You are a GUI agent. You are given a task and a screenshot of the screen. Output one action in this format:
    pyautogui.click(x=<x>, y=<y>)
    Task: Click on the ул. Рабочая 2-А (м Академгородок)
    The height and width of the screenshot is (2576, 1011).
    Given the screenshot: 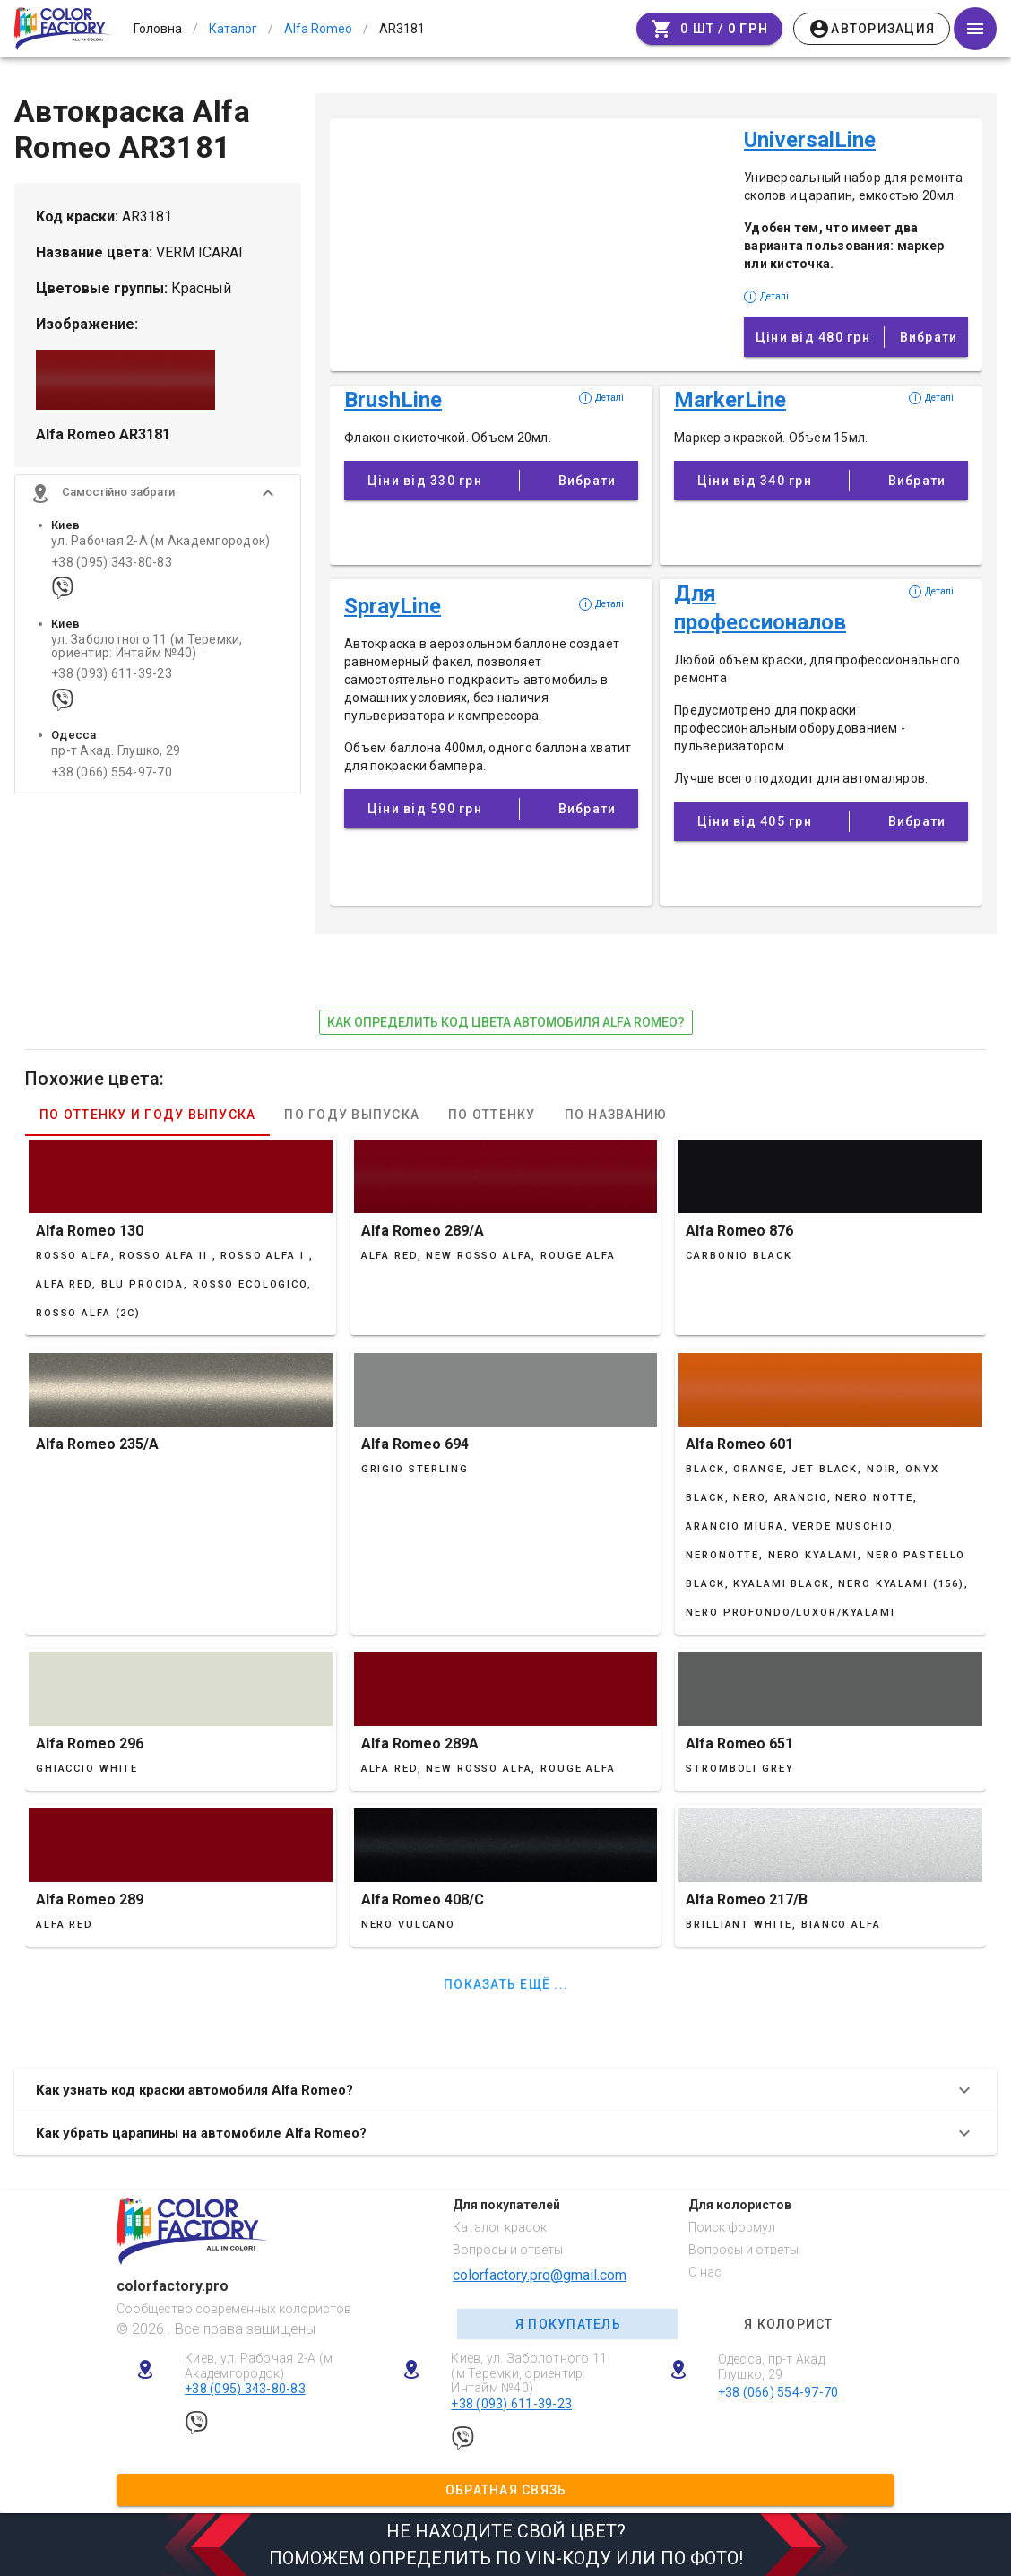 What is the action you would take?
    pyautogui.click(x=160, y=543)
    